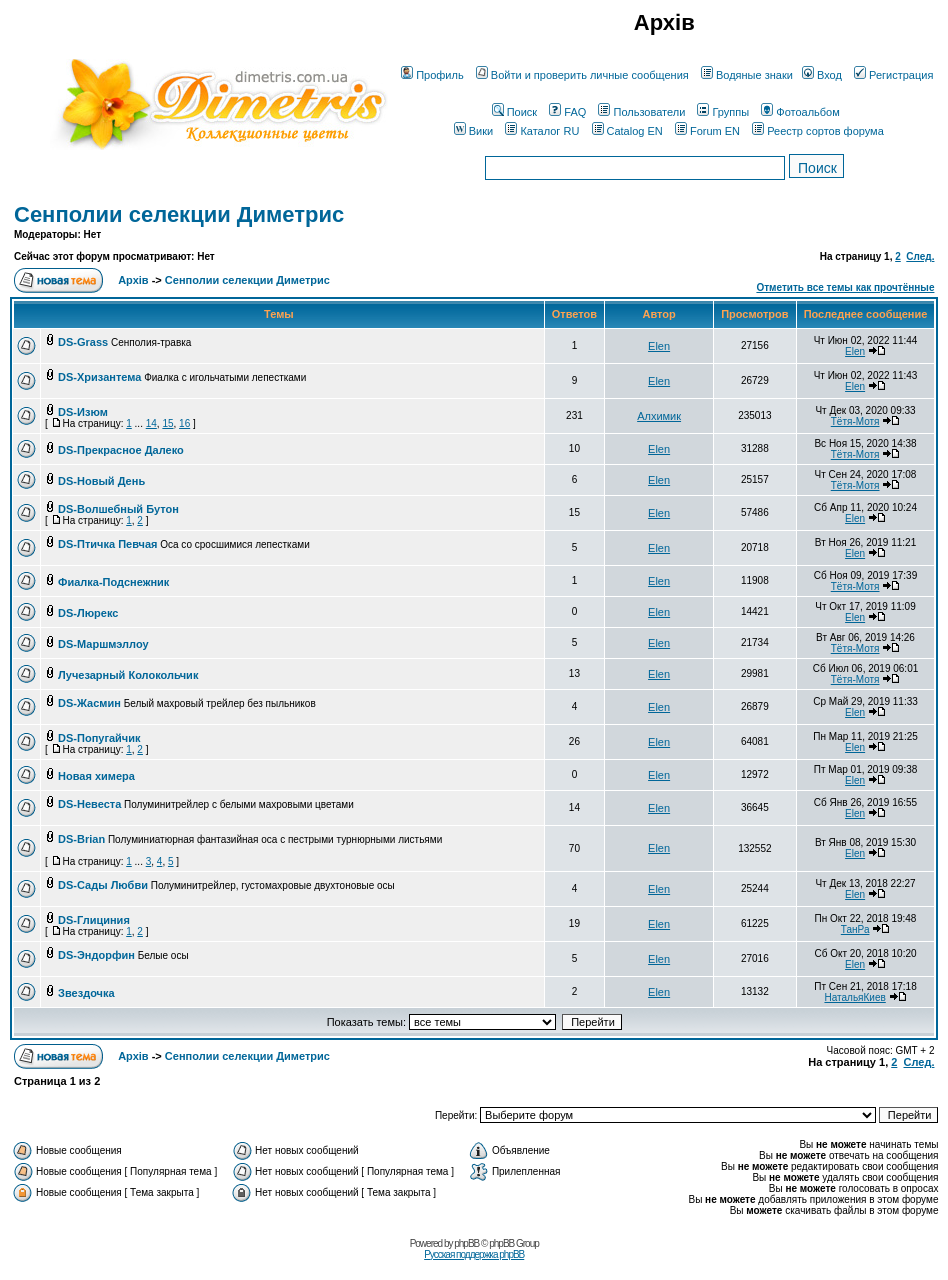 The width and height of the screenshot is (948, 1280). Describe the element at coordinates (854, 997) in the screenshot. I see `НатальяКиев` at that location.